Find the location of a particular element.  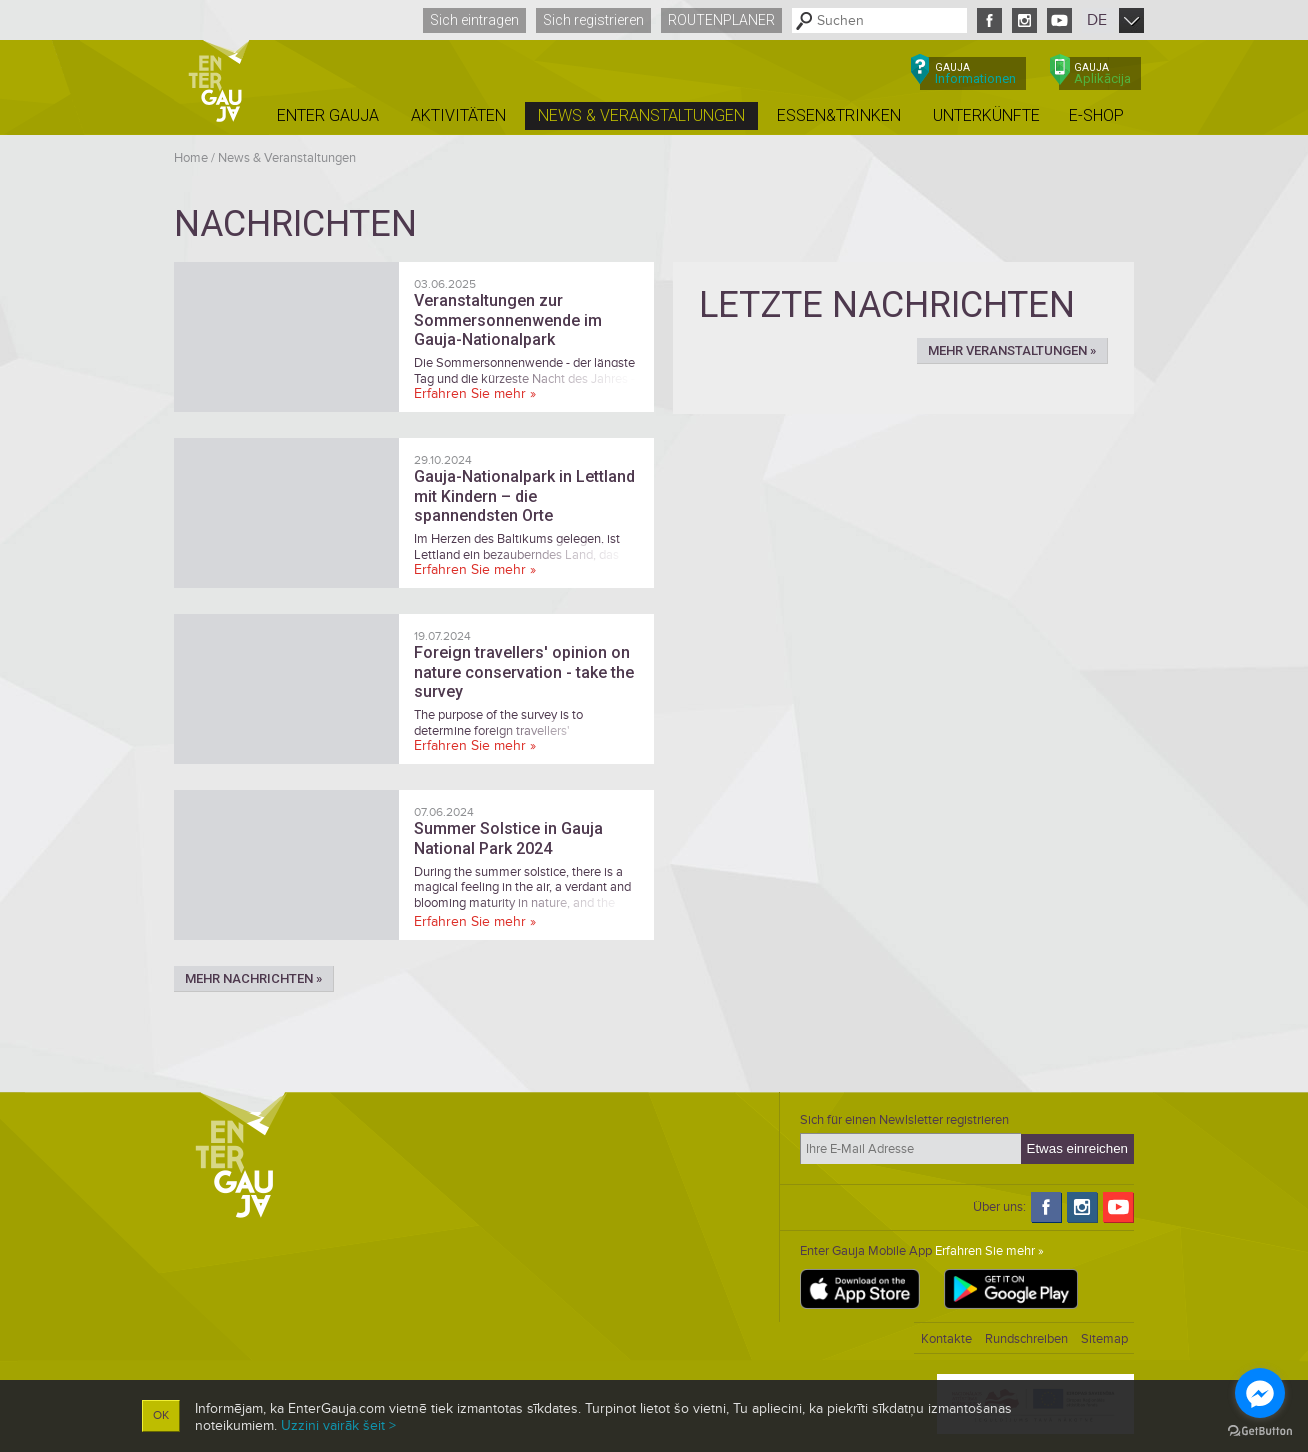

[Go to GetButton.io website] is located at coordinates (1260, 1431).